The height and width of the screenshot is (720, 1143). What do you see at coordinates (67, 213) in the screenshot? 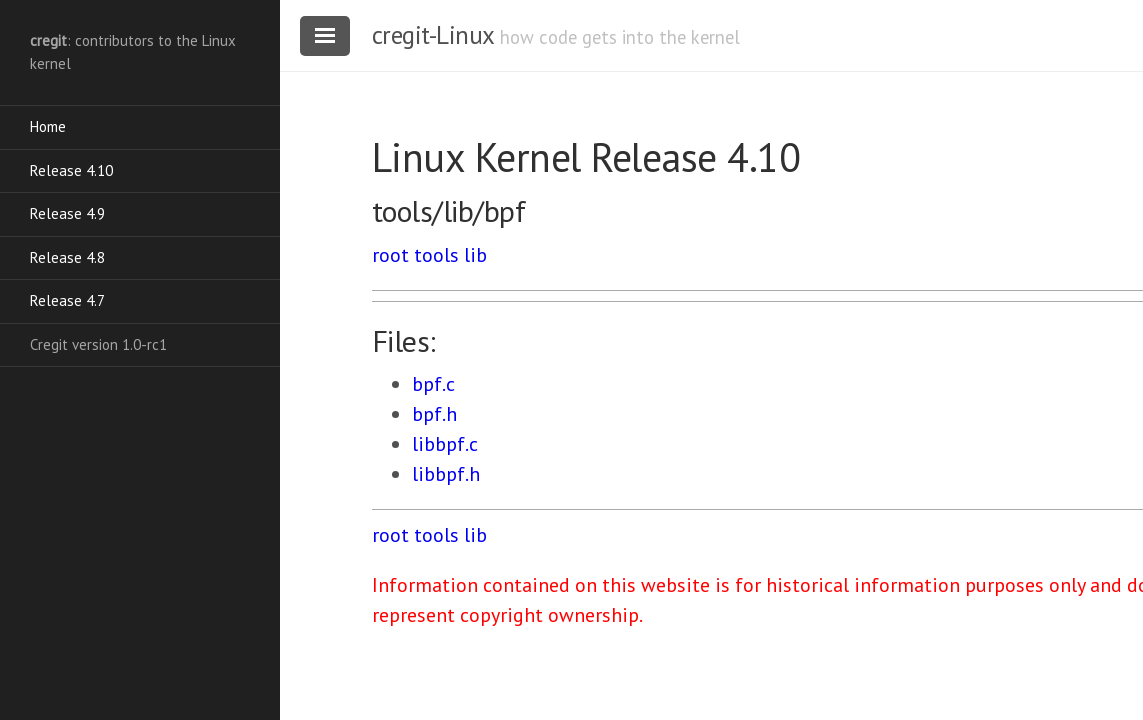
I see `Release 4.9` at bounding box center [67, 213].